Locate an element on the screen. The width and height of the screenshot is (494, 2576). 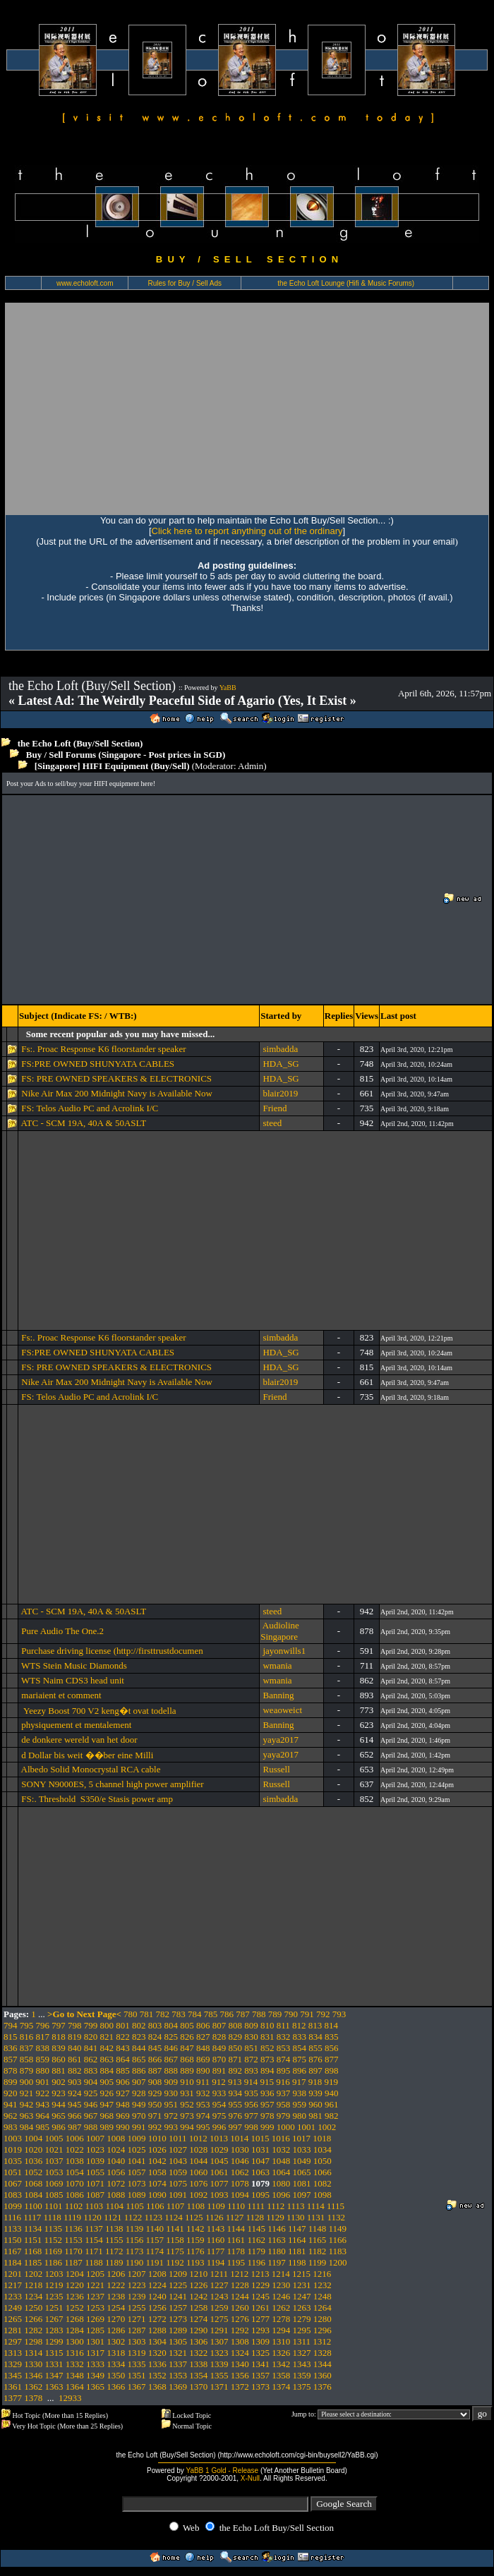
1300 is located at coordinates (75, 2341).